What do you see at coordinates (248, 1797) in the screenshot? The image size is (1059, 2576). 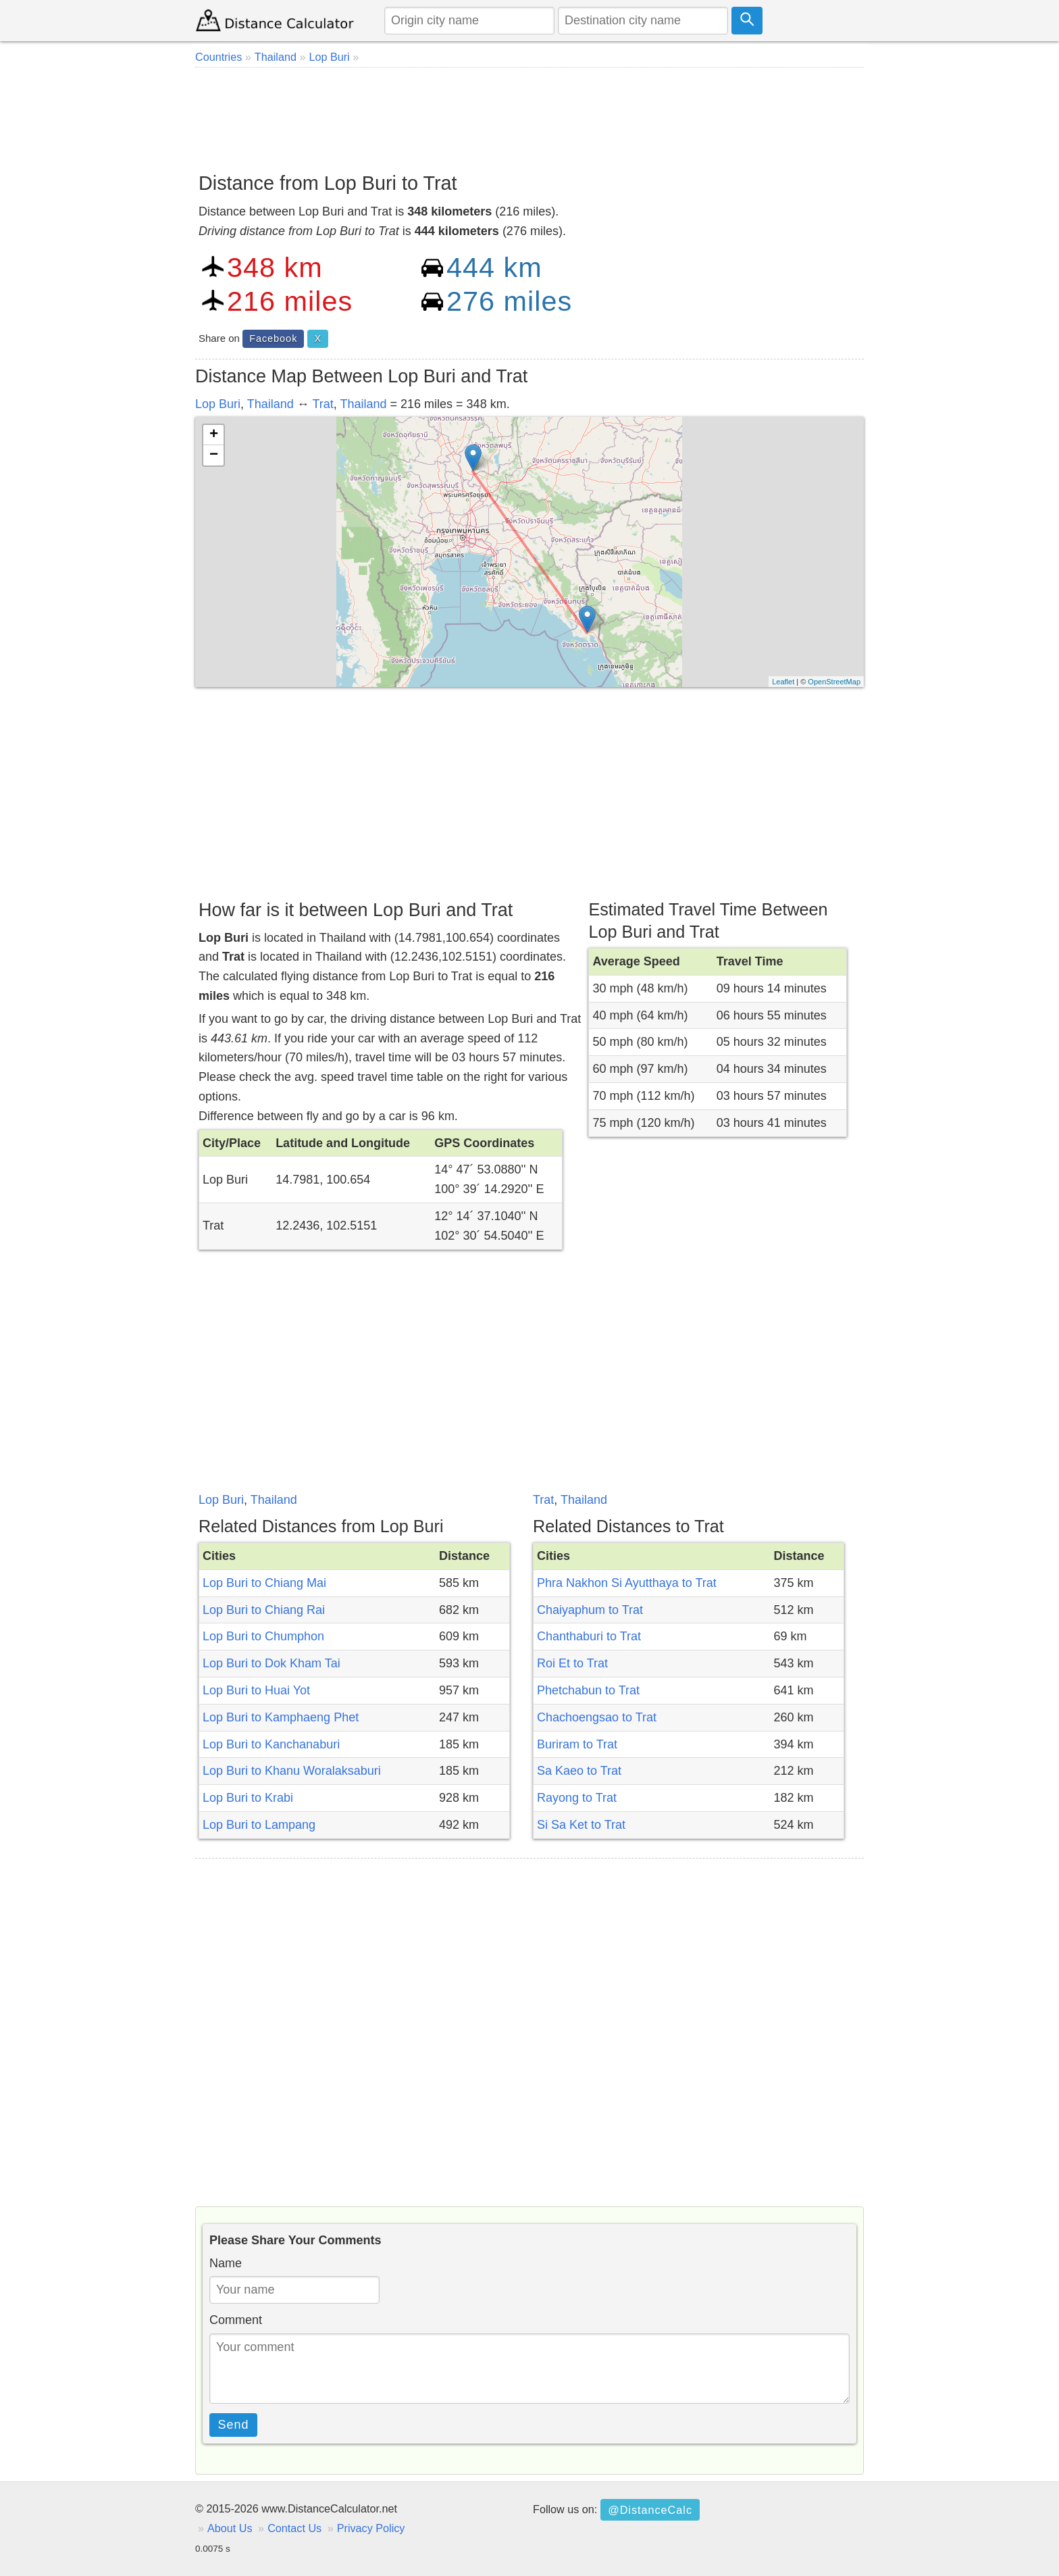 I see `Lop Buri to Krabi` at bounding box center [248, 1797].